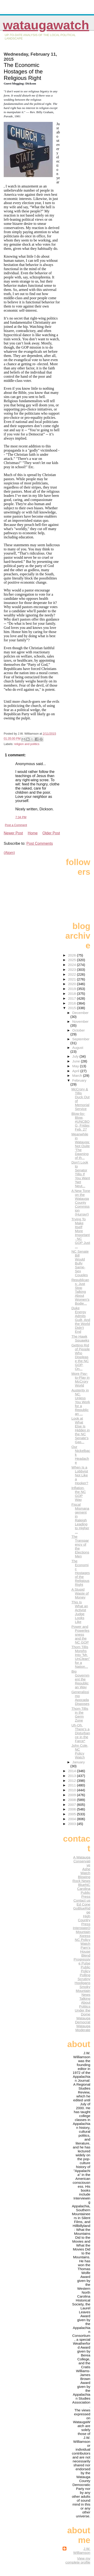 The image size is (94, 2576). What do you see at coordinates (77, 2560) in the screenshot?
I see `View my complete profile` at bounding box center [77, 2560].